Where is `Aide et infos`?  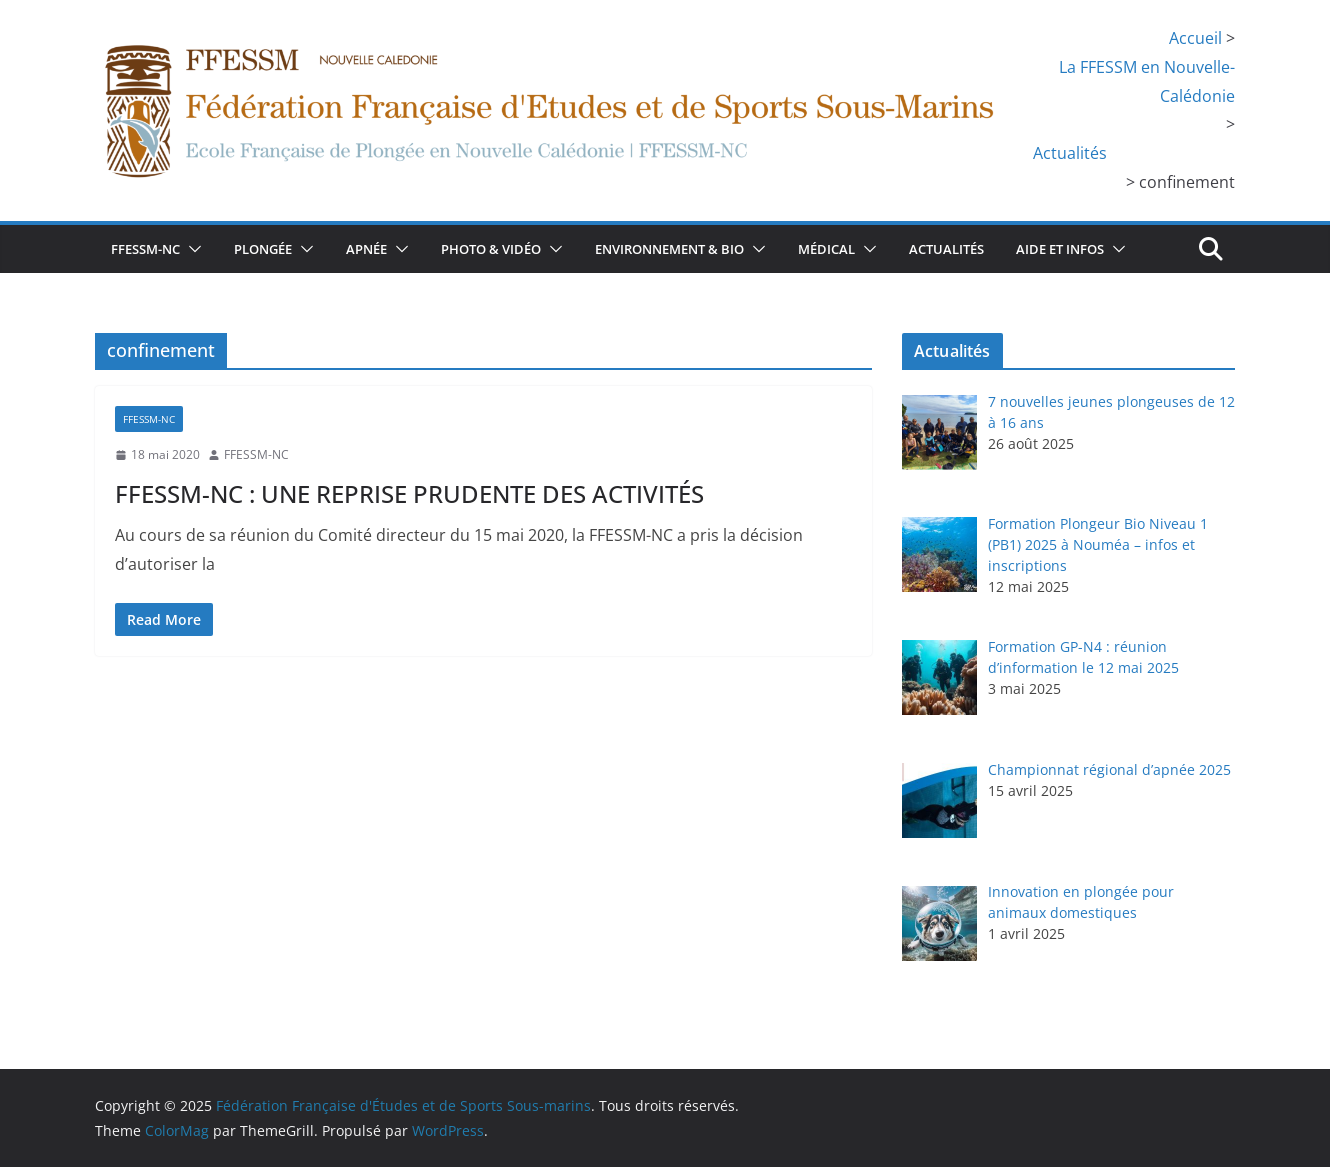 Aide et infos is located at coordinates (1060, 249).